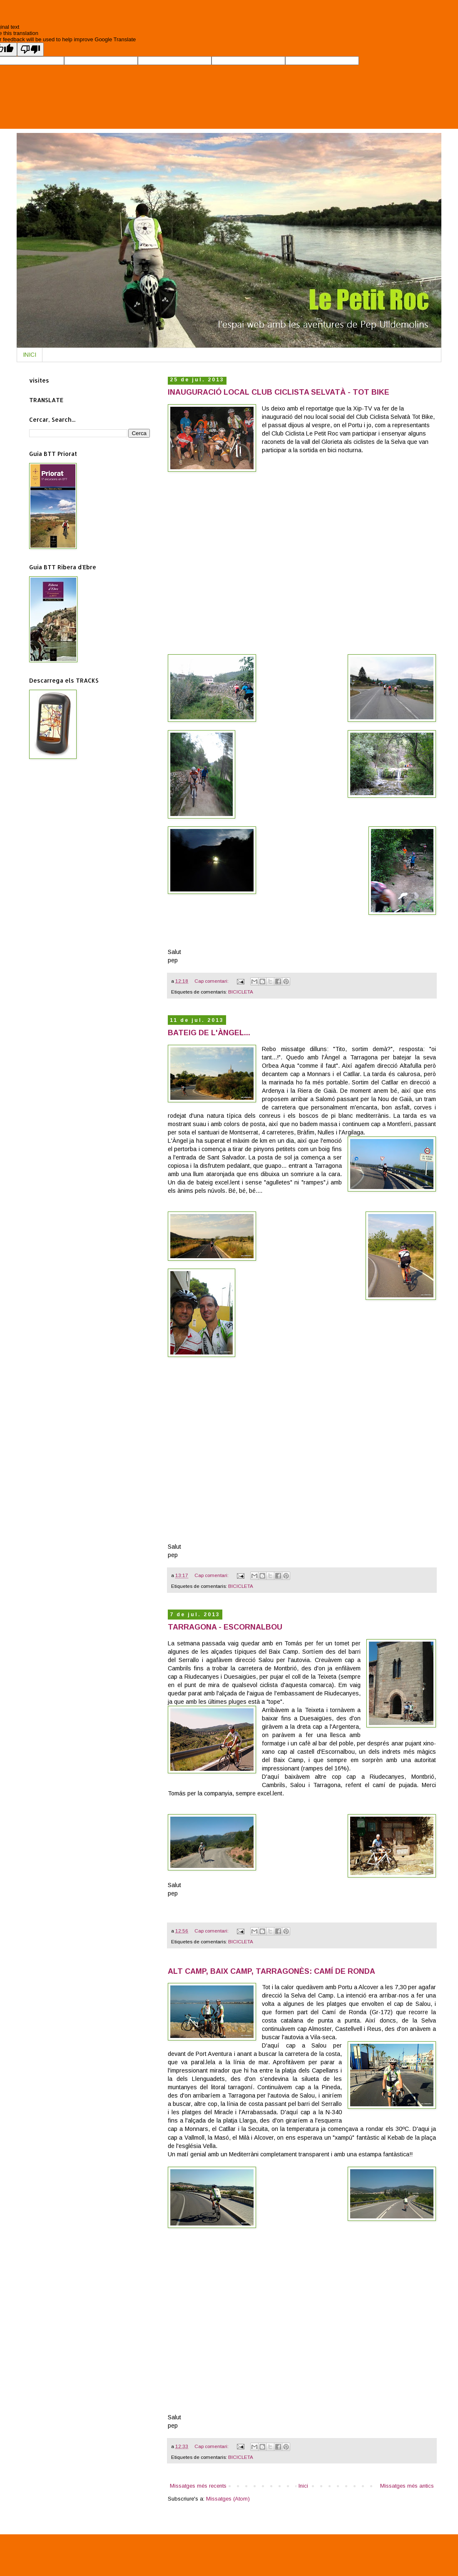  What do you see at coordinates (29, 354) in the screenshot?
I see `INICI` at bounding box center [29, 354].